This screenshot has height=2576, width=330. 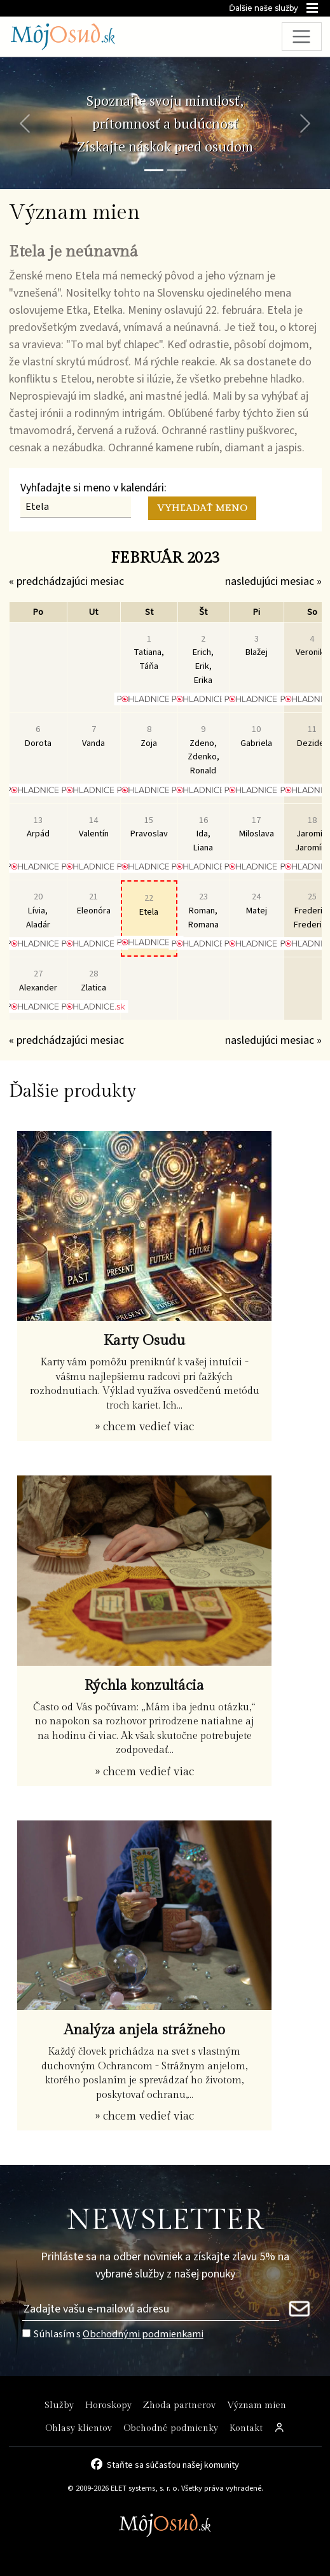 What do you see at coordinates (38, 736) in the screenshot?
I see `Dorota` at bounding box center [38, 736].